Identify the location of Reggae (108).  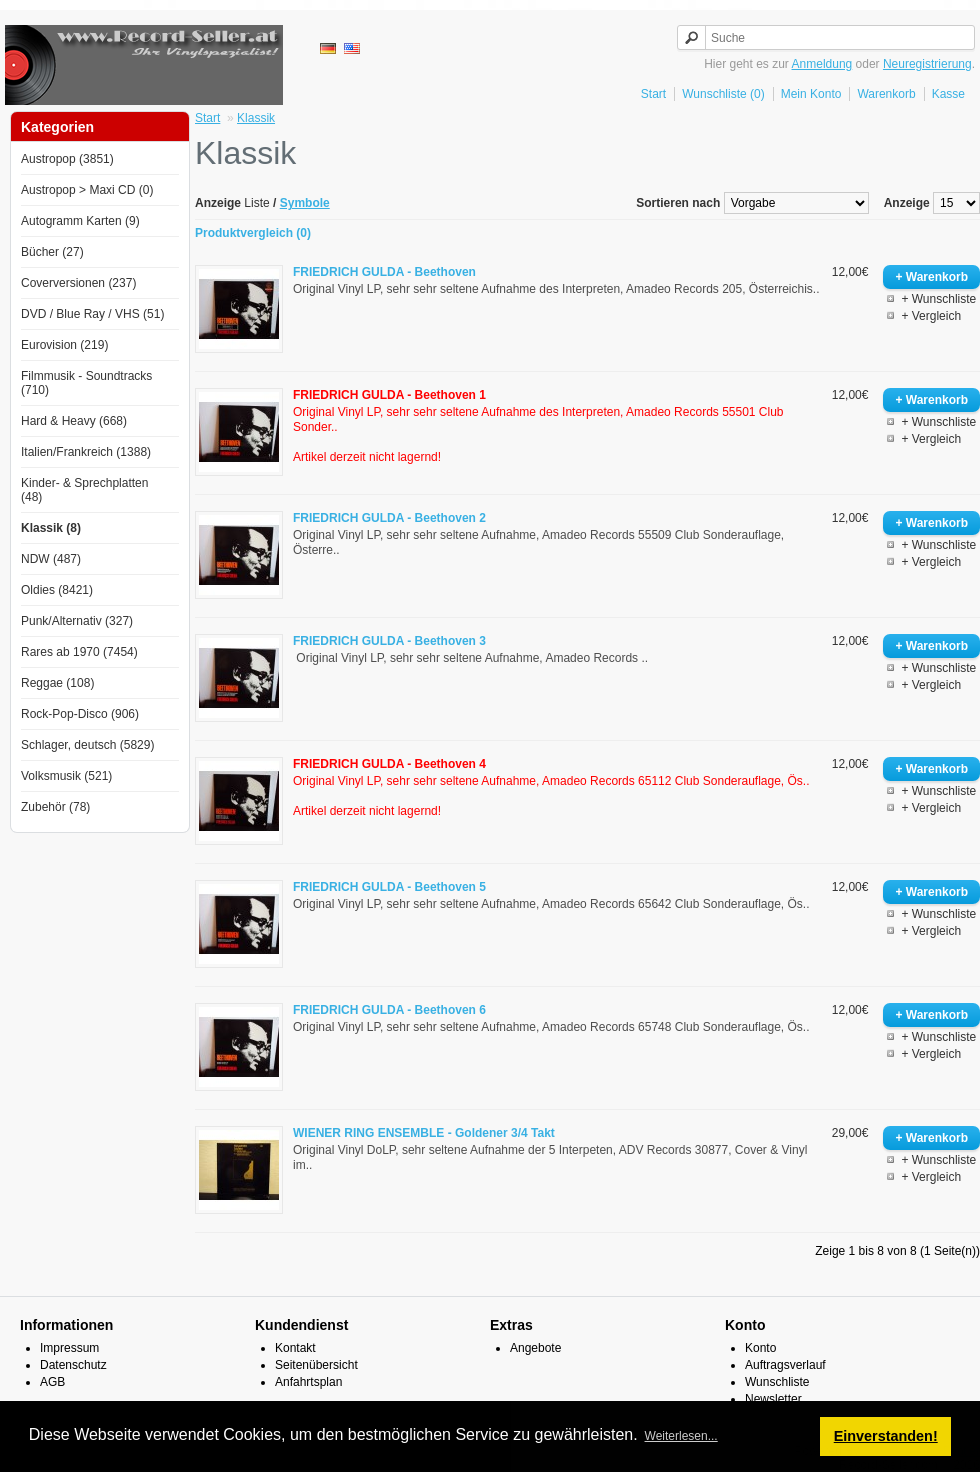
(57, 683).